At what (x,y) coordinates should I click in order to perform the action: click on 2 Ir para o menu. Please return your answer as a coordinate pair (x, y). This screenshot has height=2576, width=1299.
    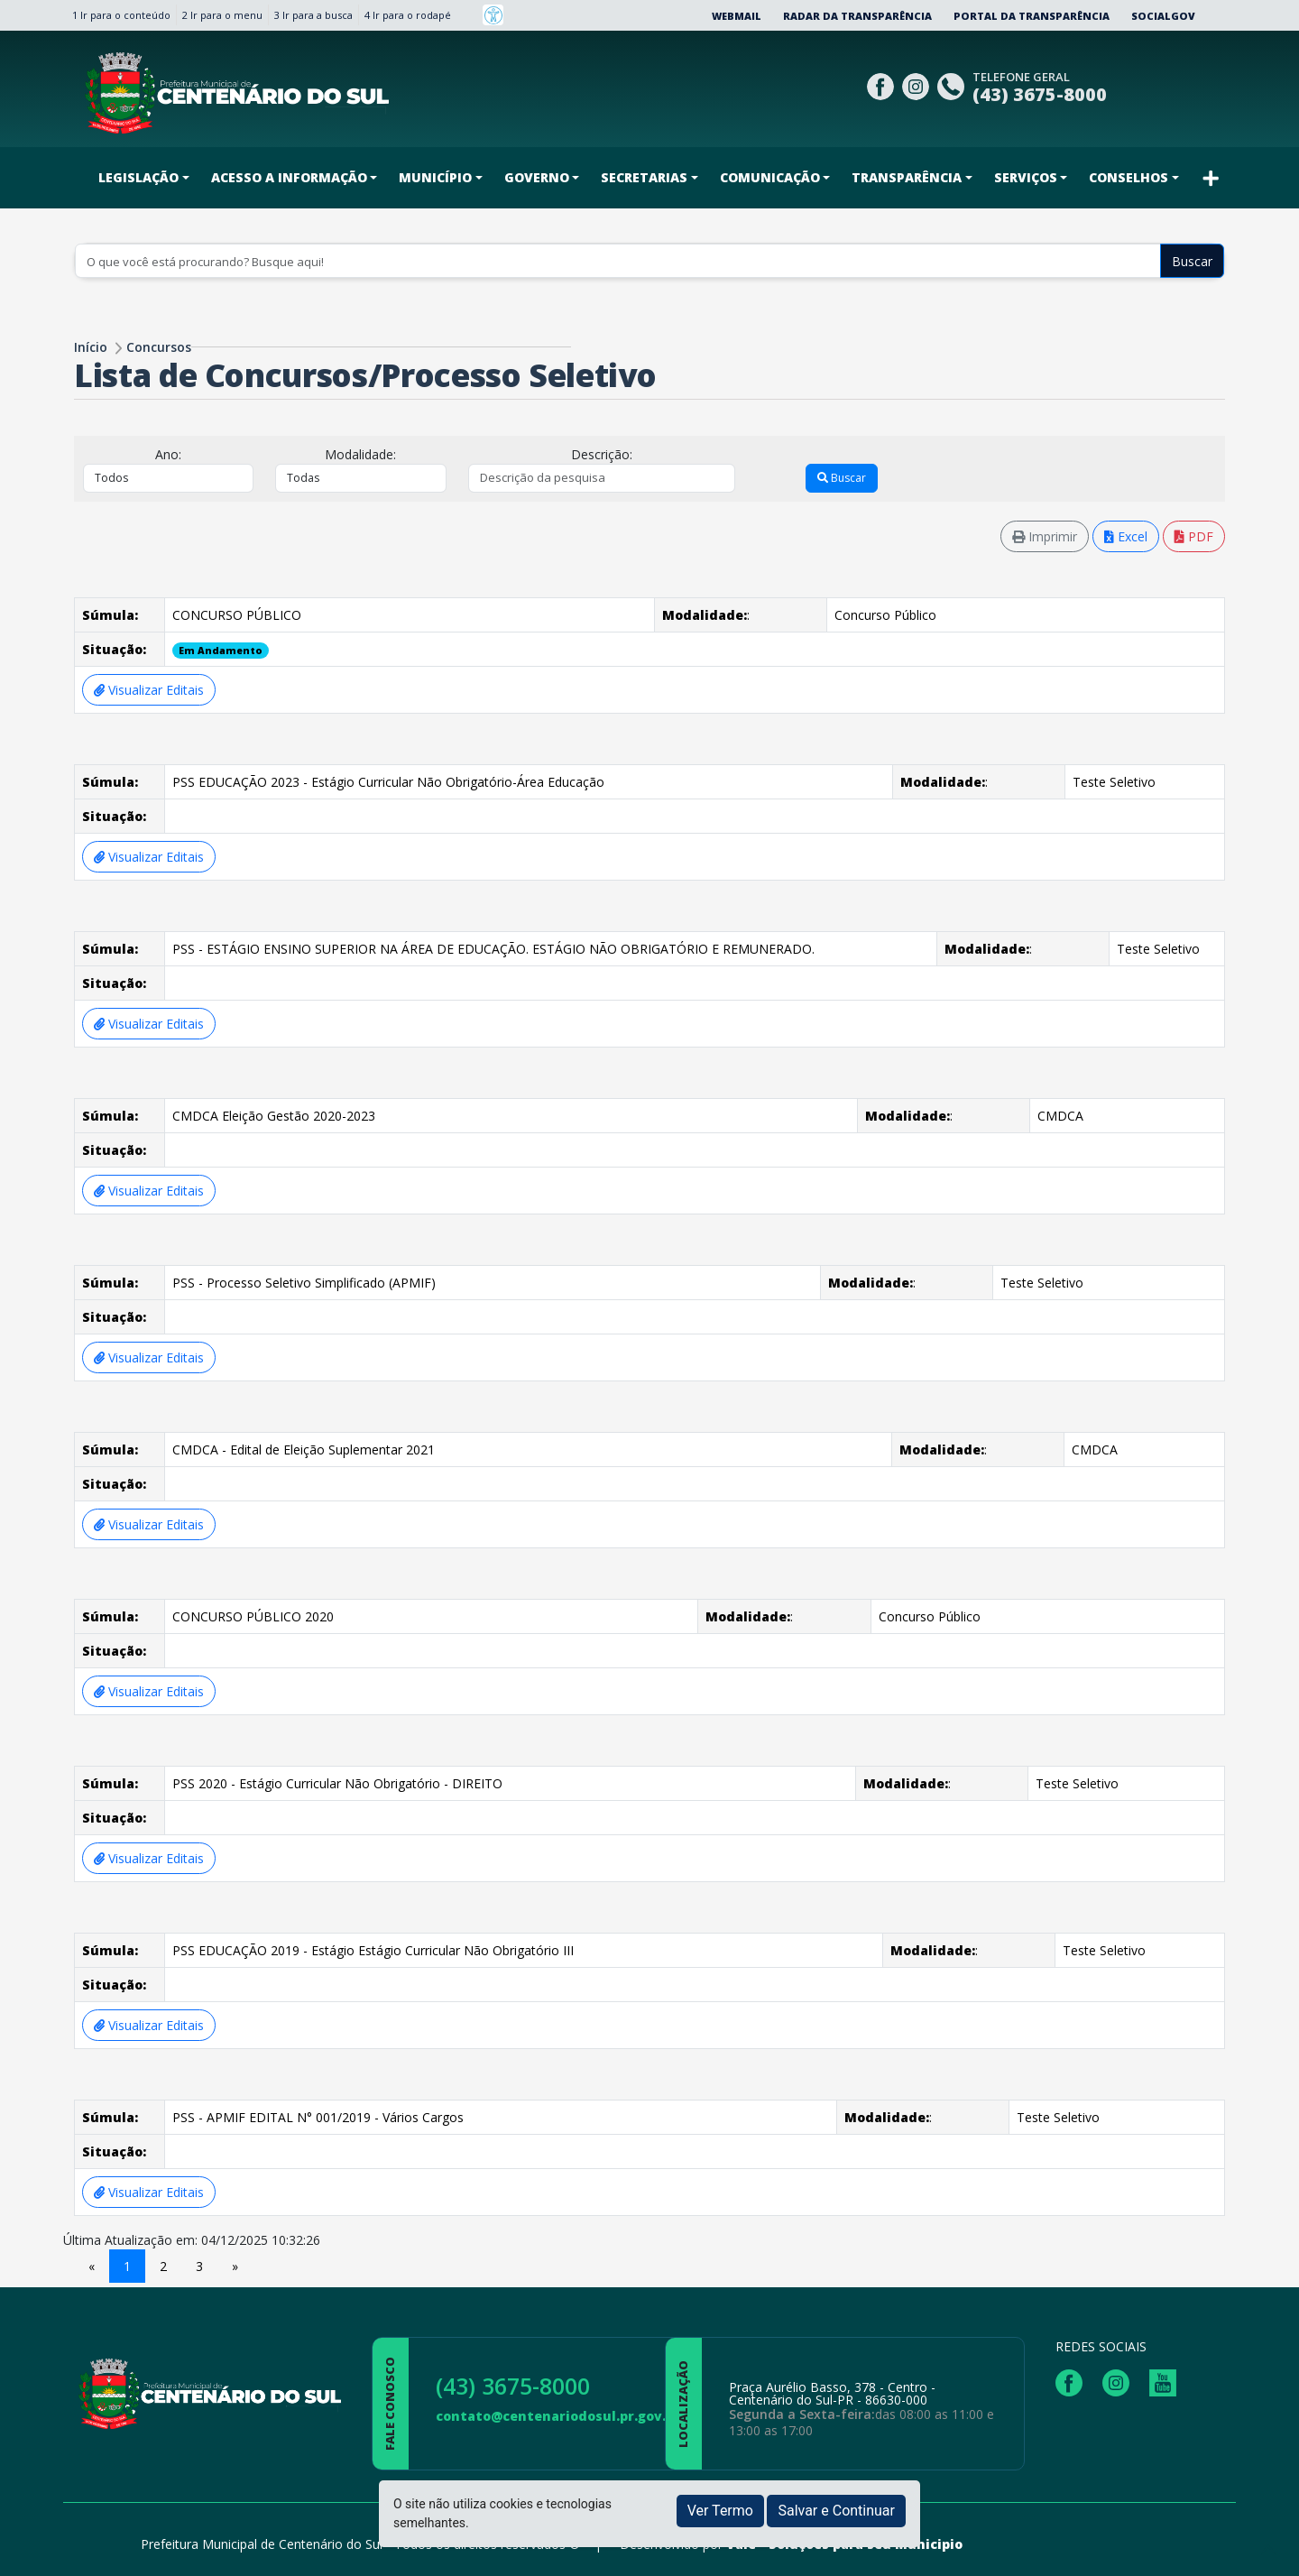
    Looking at the image, I should click on (222, 15).